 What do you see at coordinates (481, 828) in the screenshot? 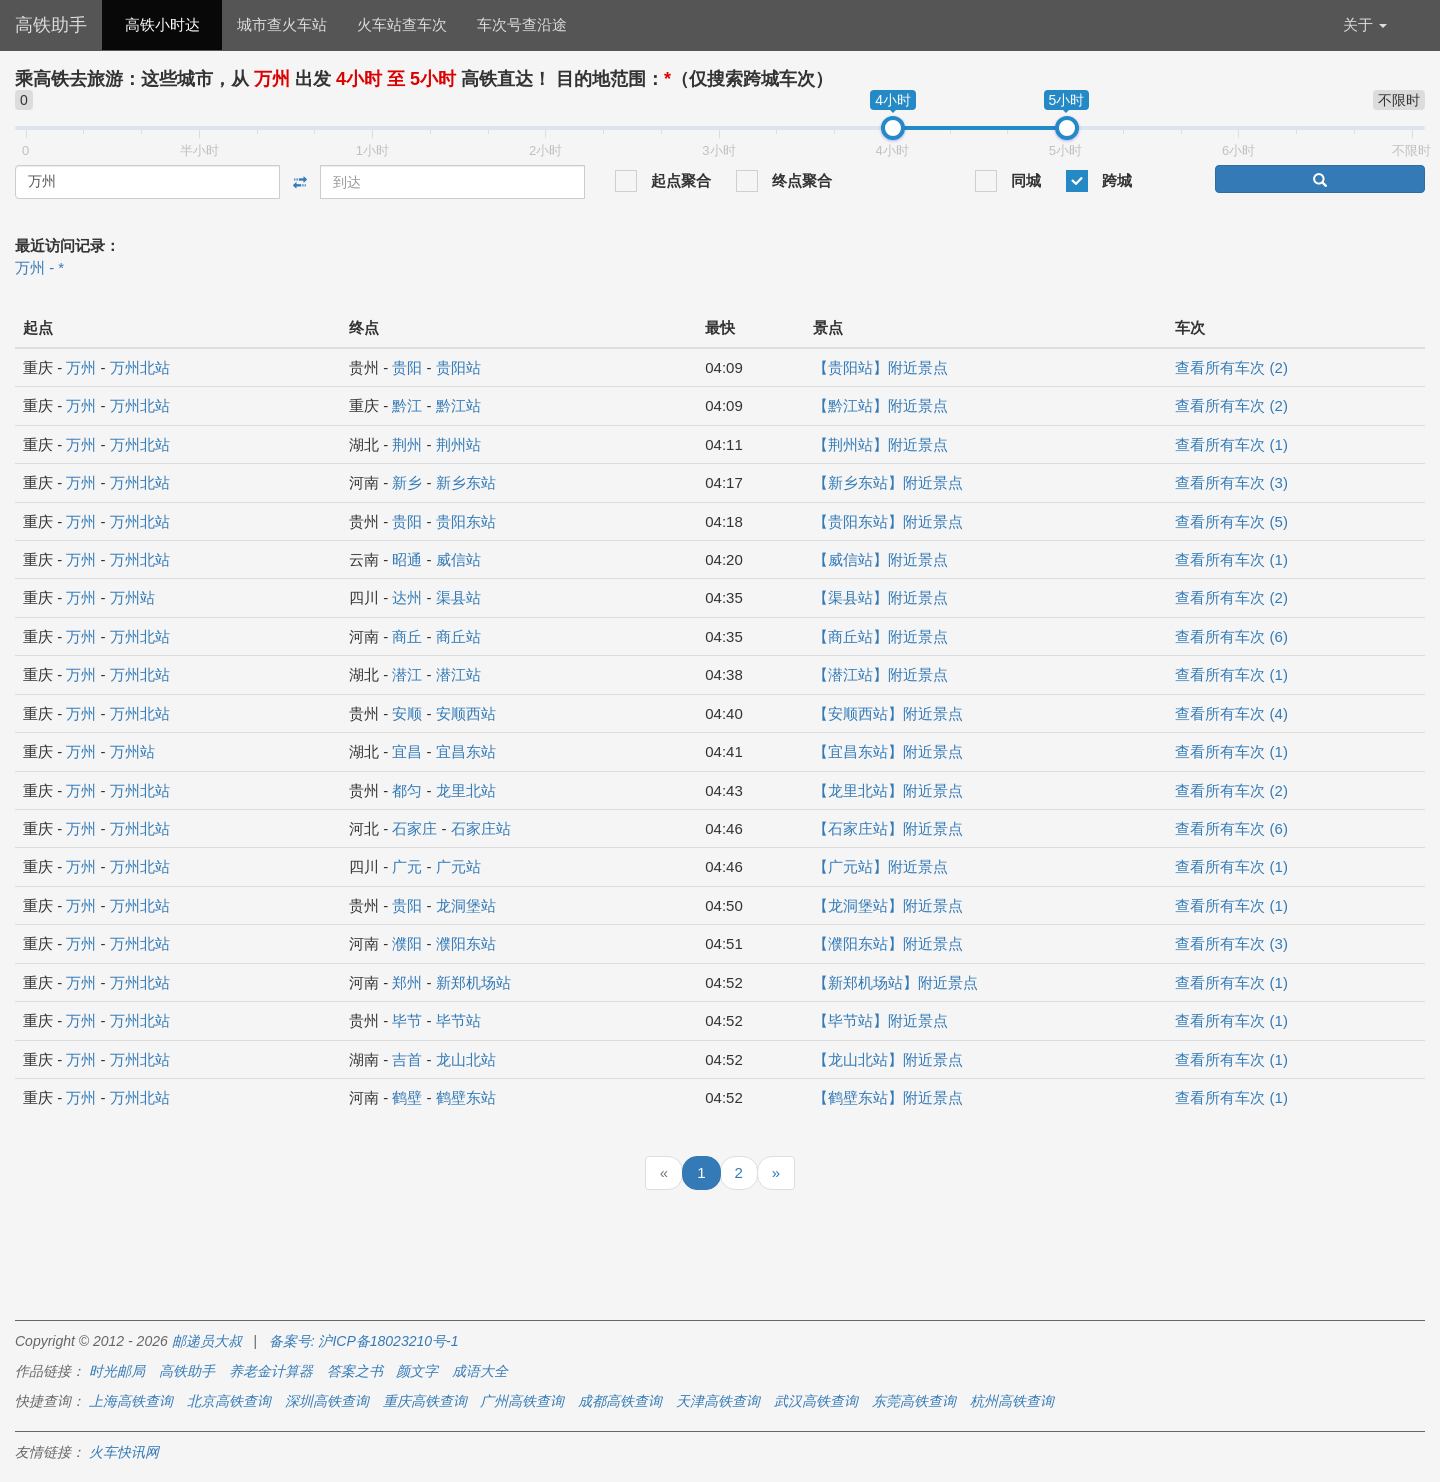
I see `石家庄站` at bounding box center [481, 828].